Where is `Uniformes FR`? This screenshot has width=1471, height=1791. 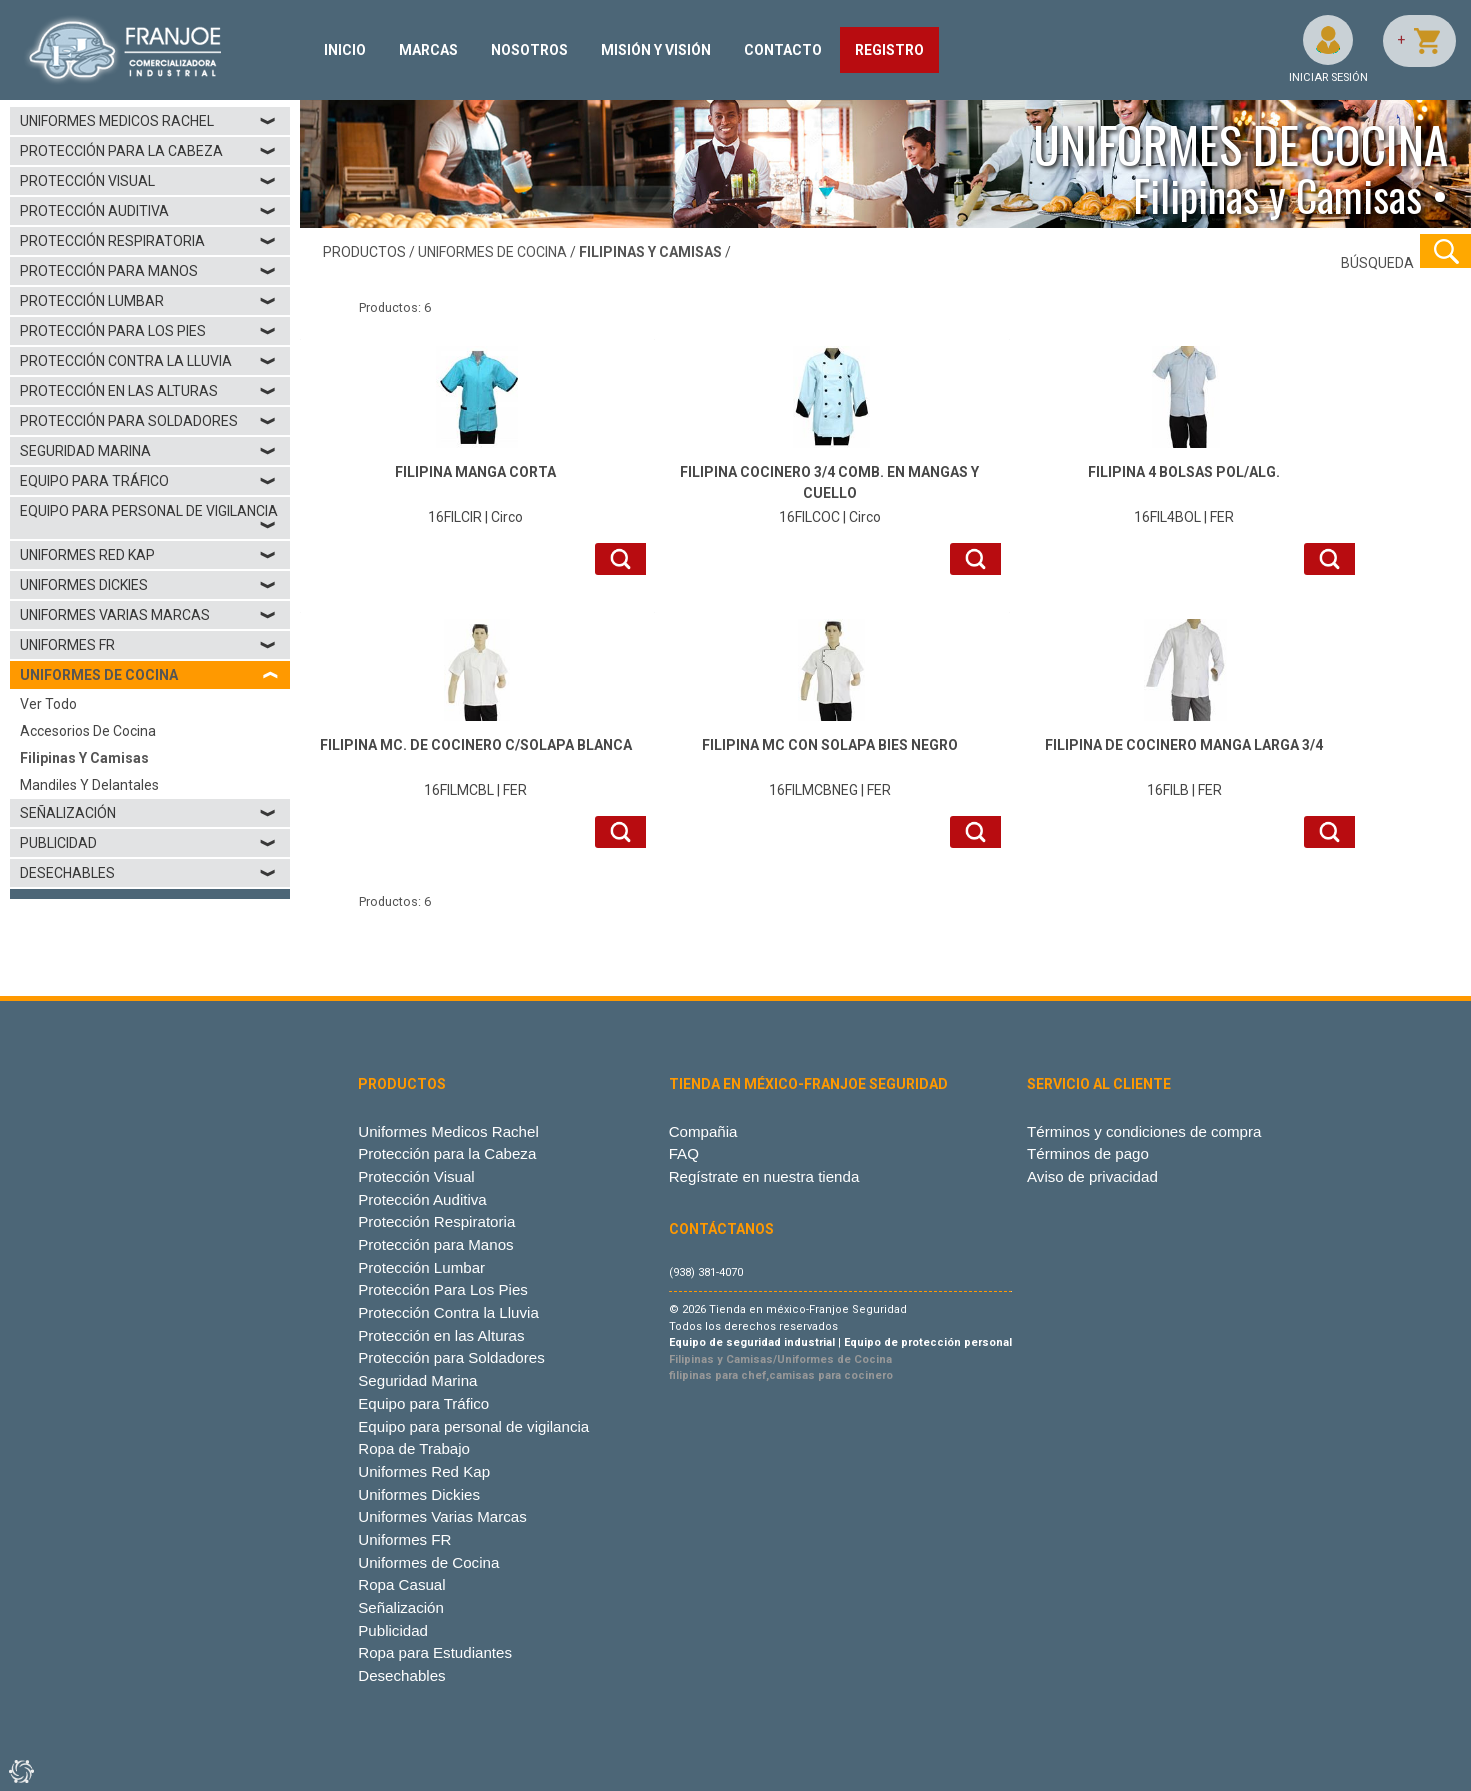
Uniformes FR is located at coordinates (148, 645).